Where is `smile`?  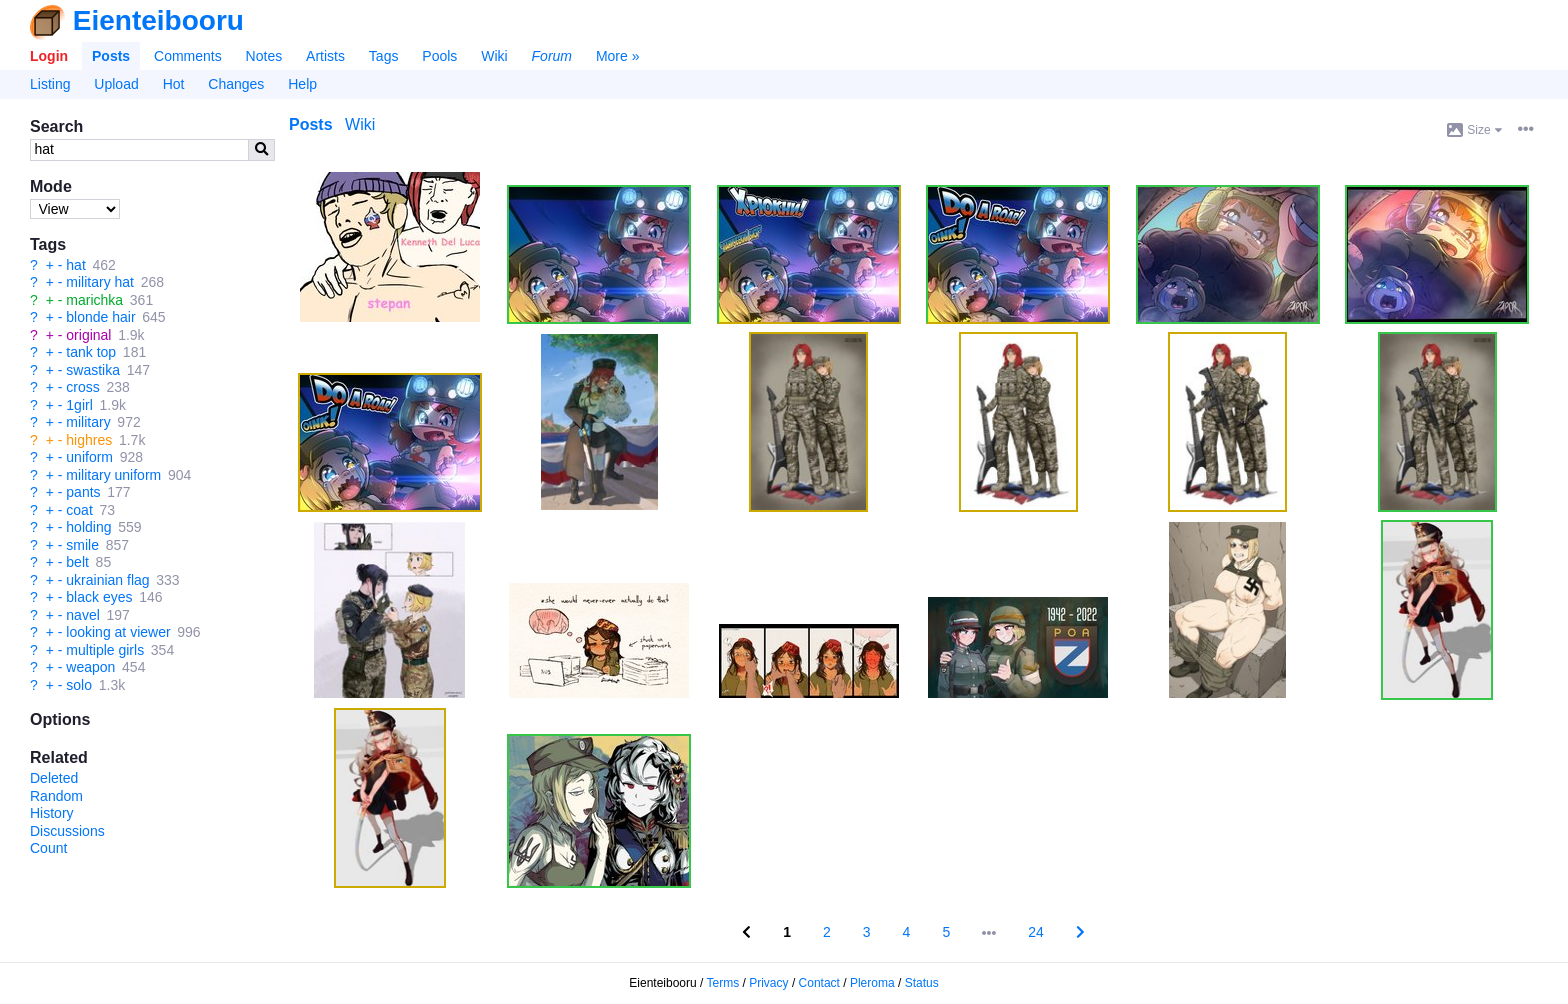 smile is located at coordinates (82, 545).